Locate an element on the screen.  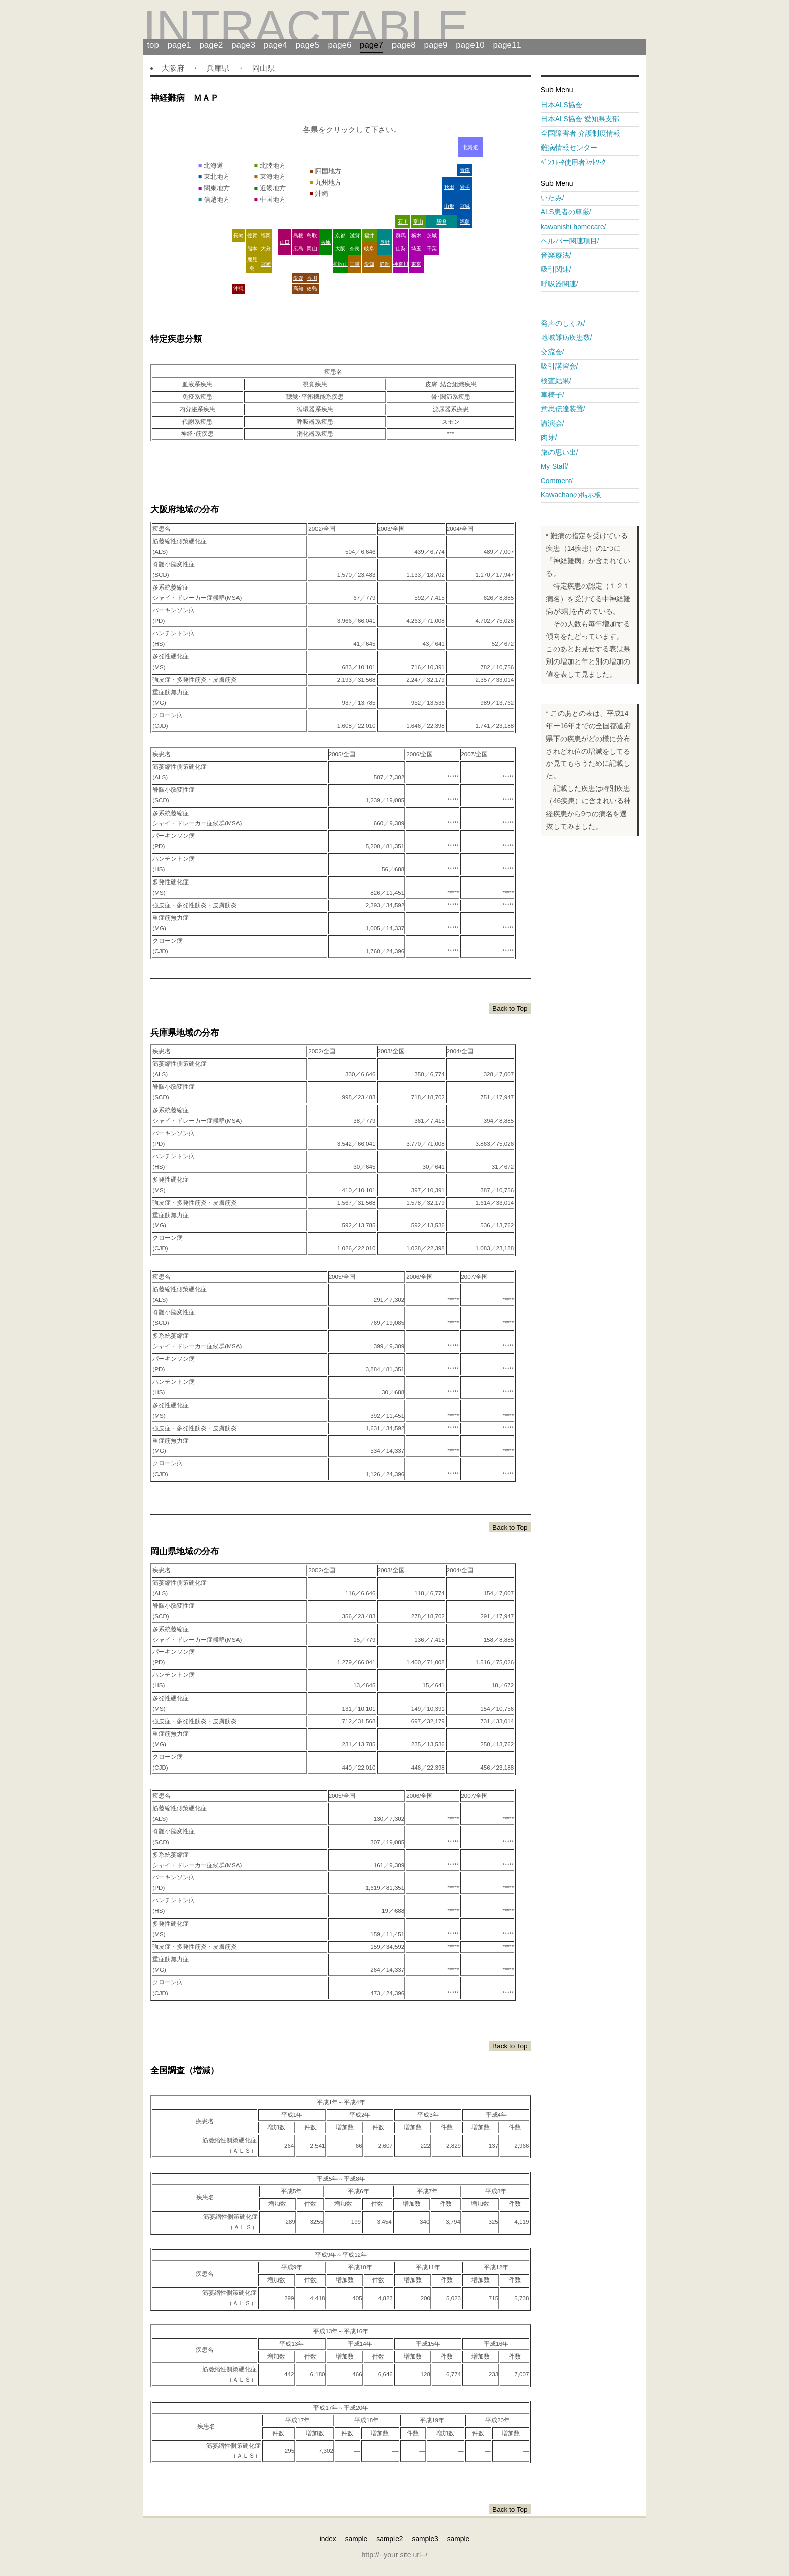
奈良 is located at coordinates (355, 248).